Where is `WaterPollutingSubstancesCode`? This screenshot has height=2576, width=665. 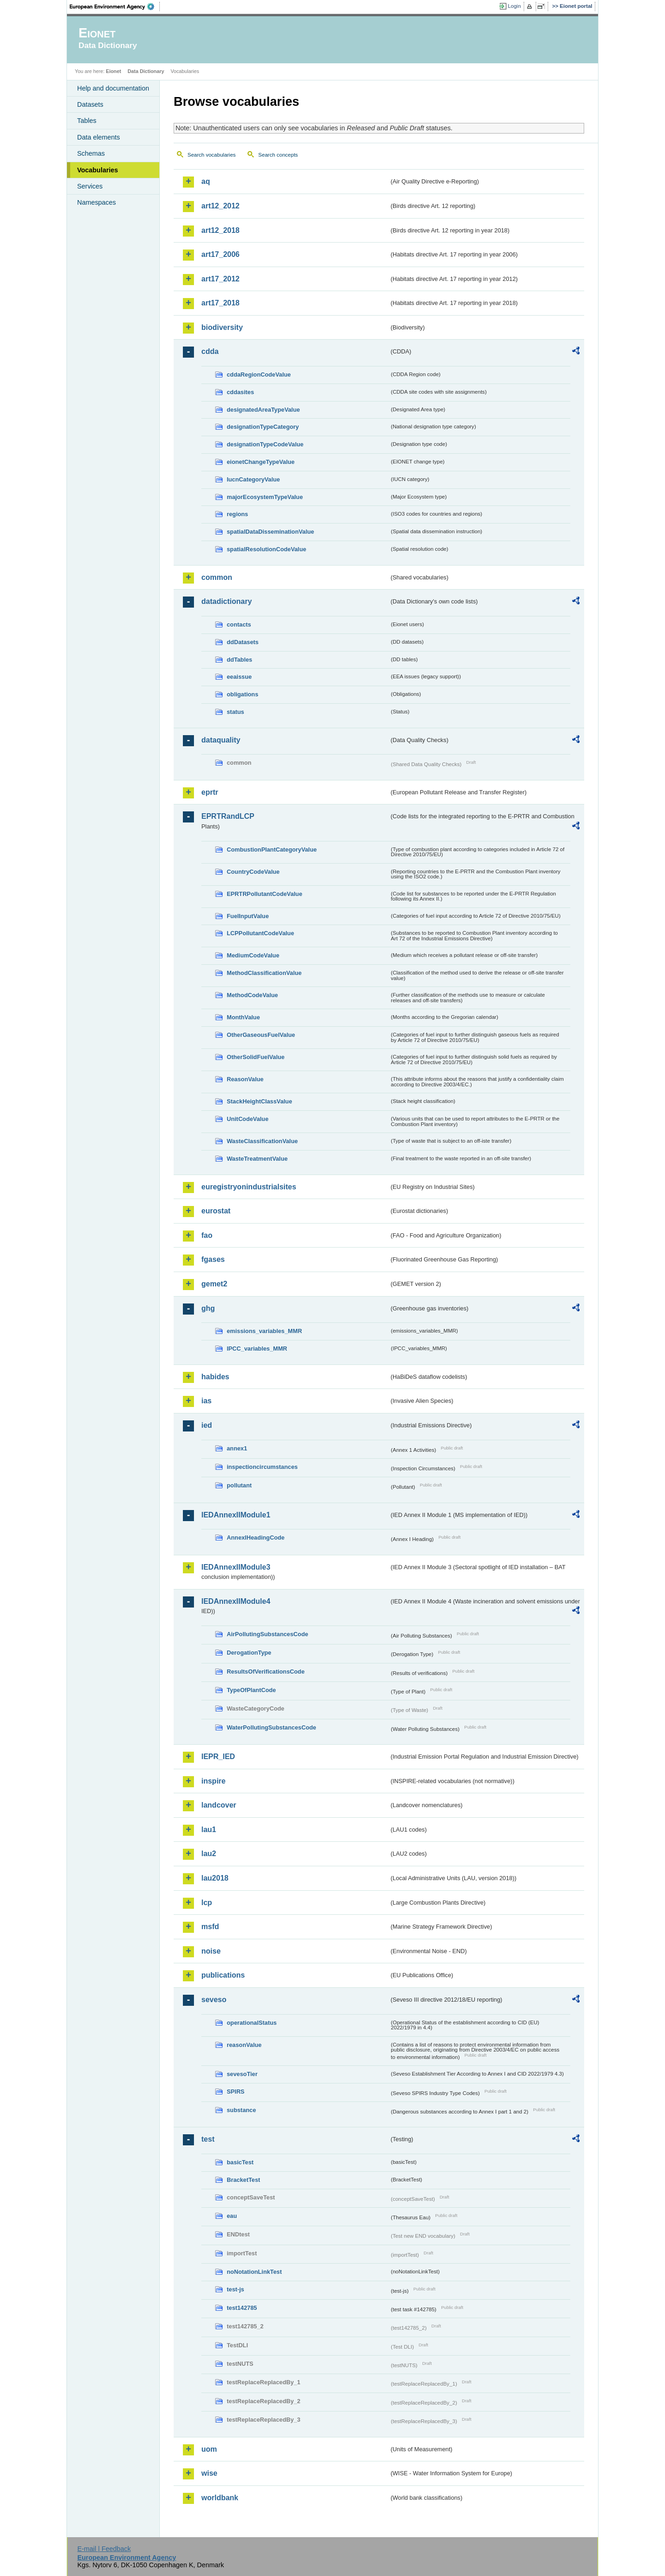 WaterPollutingSubstancesCode is located at coordinates (271, 1727).